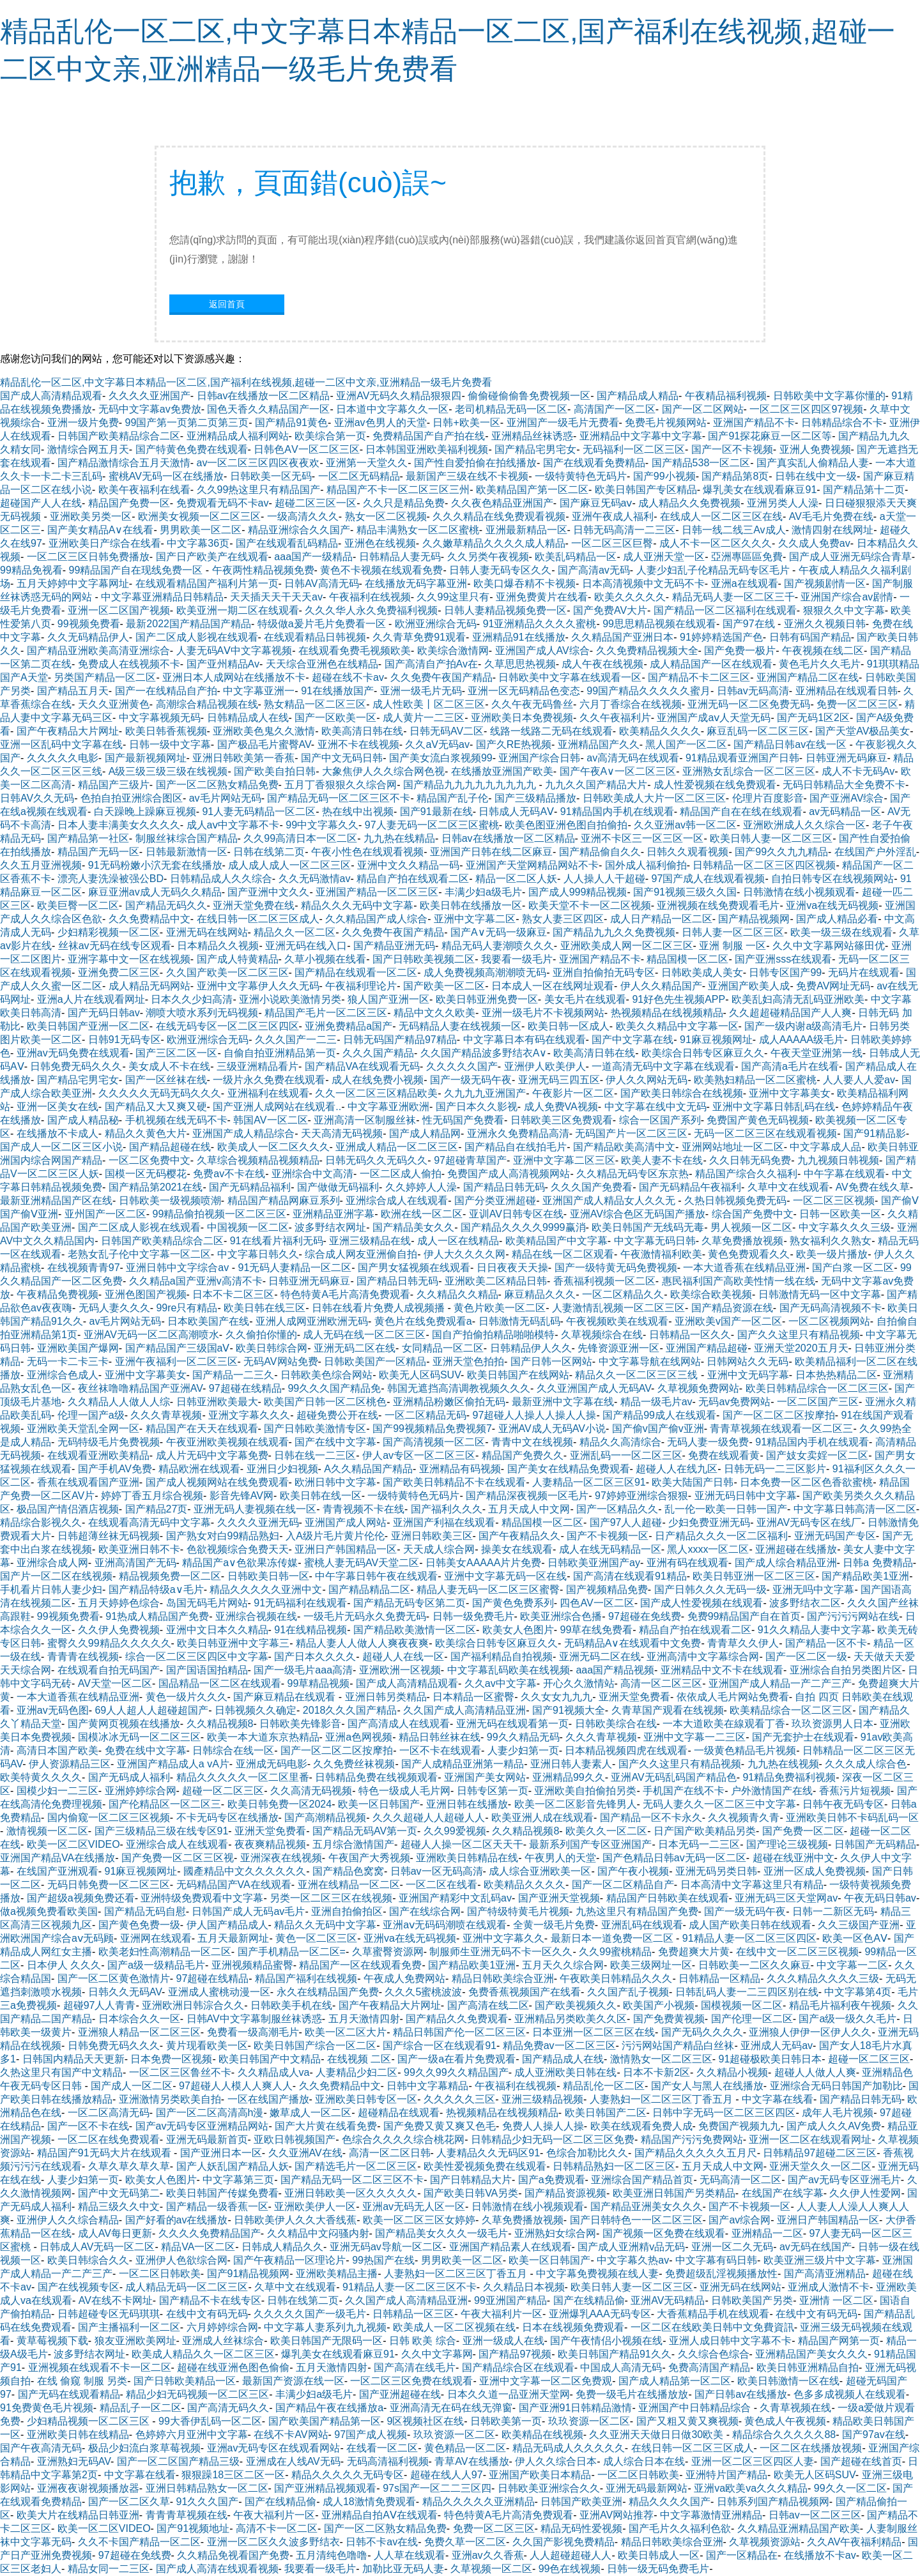 The image size is (920, 2576). What do you see at coordinates (535, 798) in the screenshot?
I see `国产三级精品播放` at bounding box center [535, 798].